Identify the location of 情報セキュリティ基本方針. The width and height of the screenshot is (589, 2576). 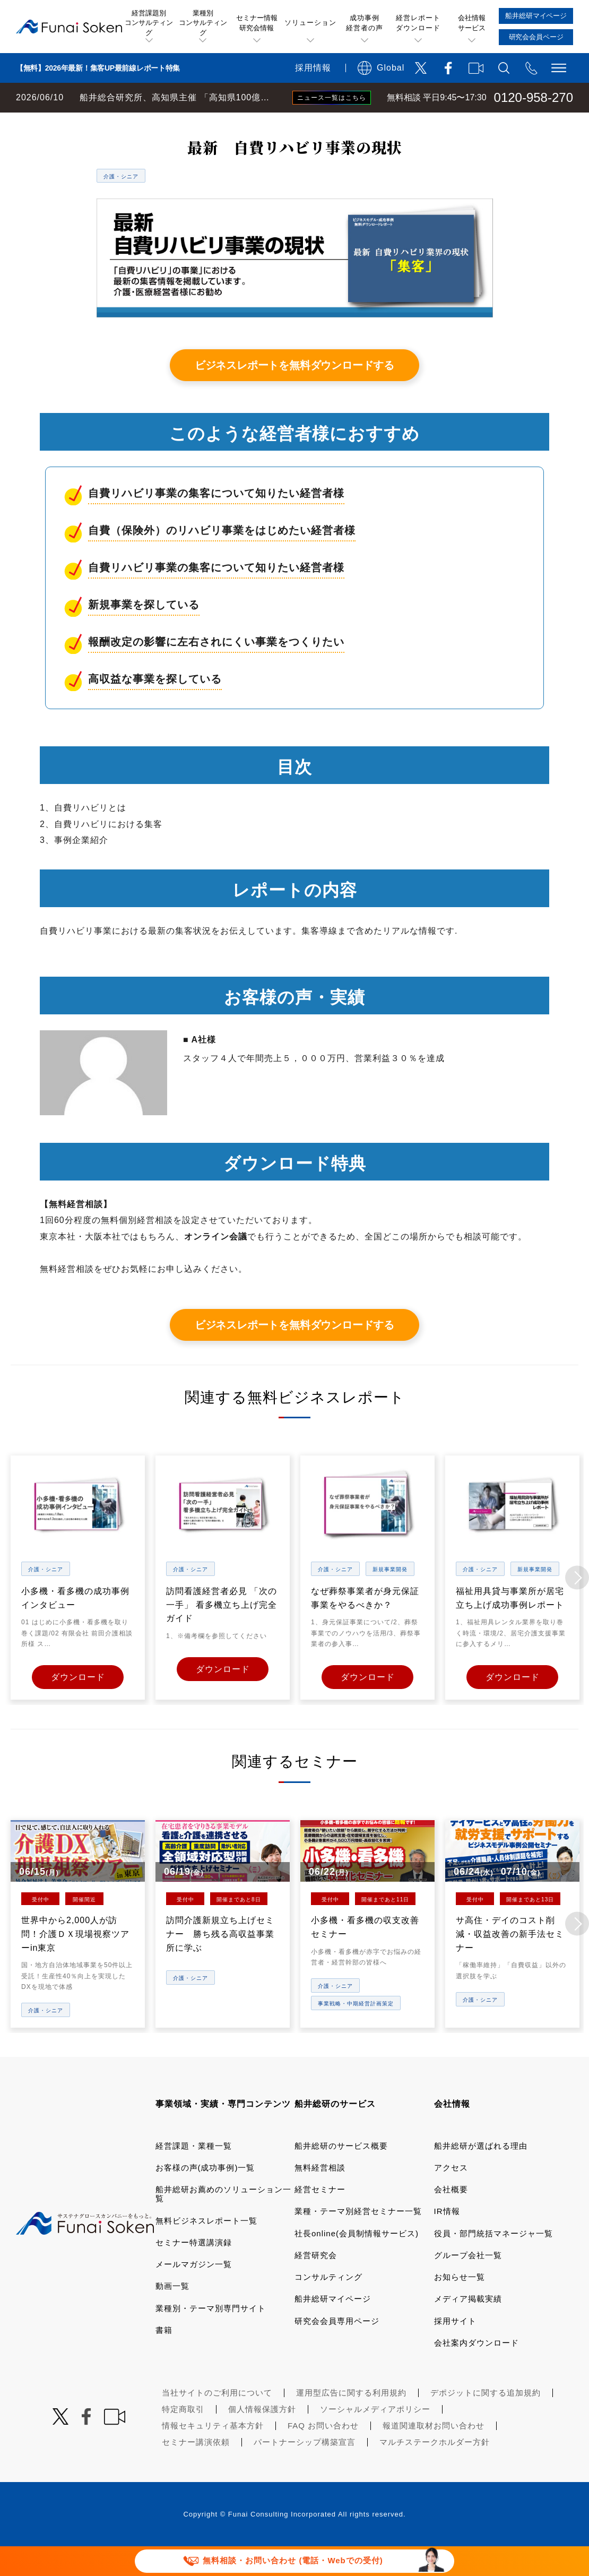
(213, 2454).